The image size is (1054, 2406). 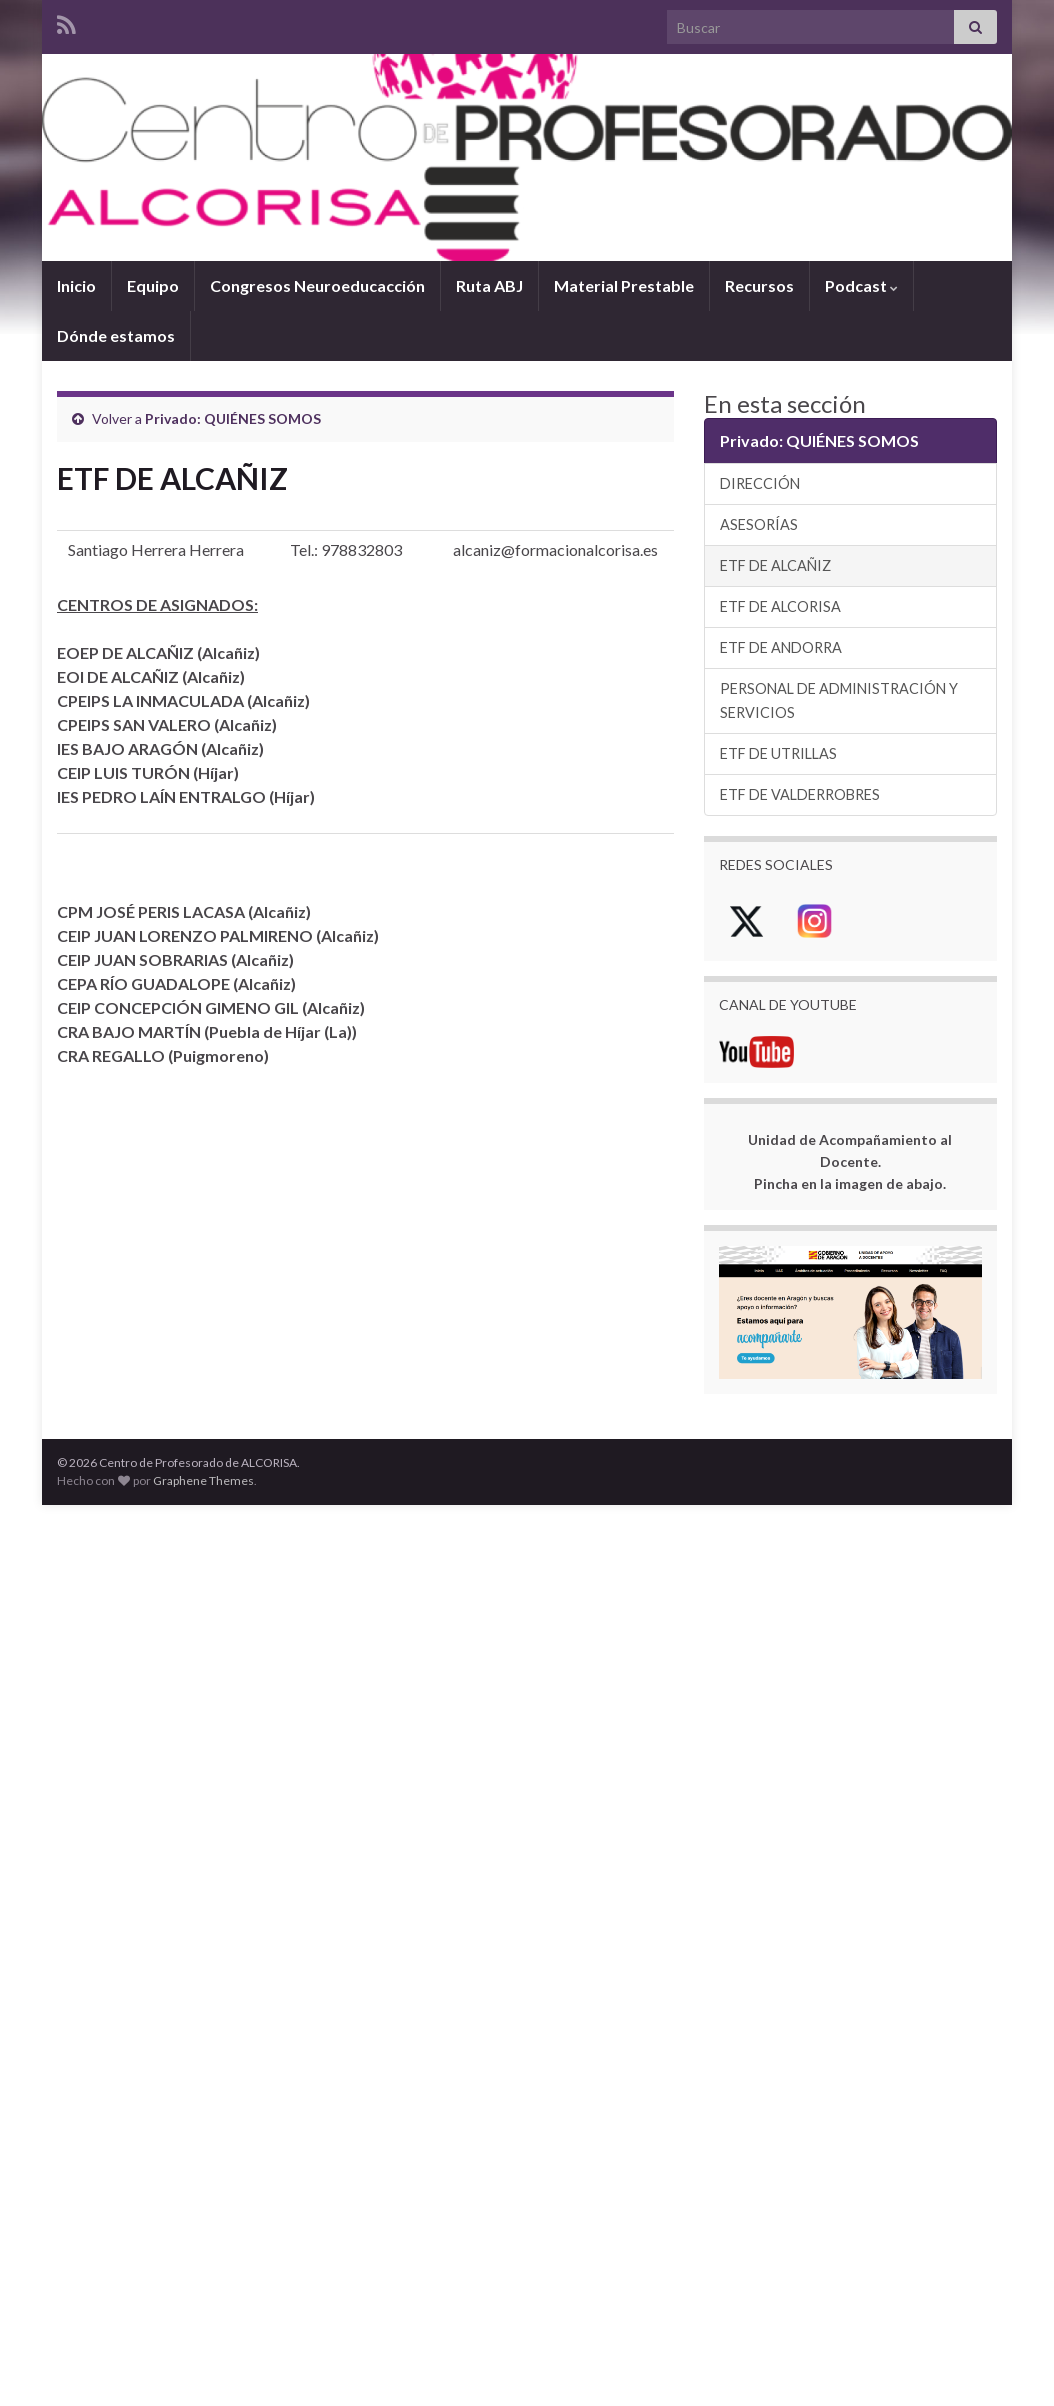 What do you see at coordinates (760, 483) in the screenshot?
I see `DIRECCIÓN` at bounding box center [760, 483].